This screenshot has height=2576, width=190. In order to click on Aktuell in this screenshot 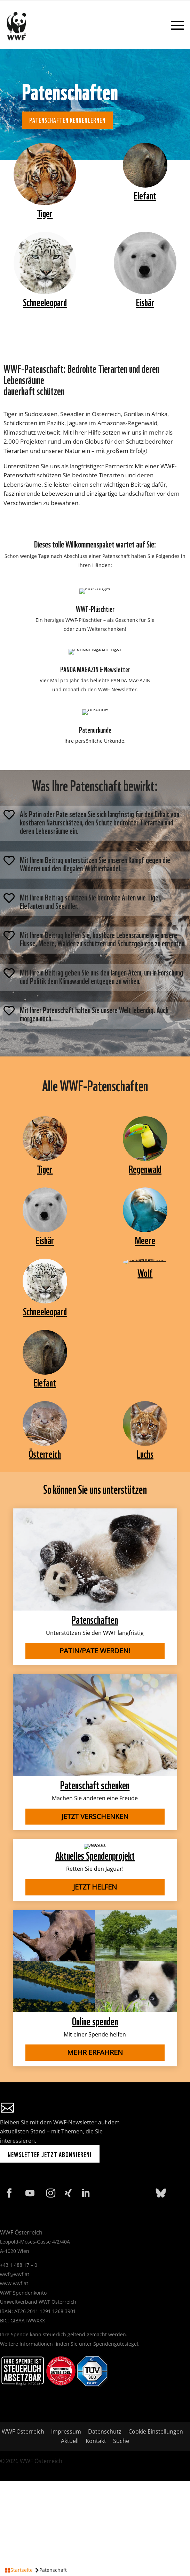, I will do `click(70, 2441)`.